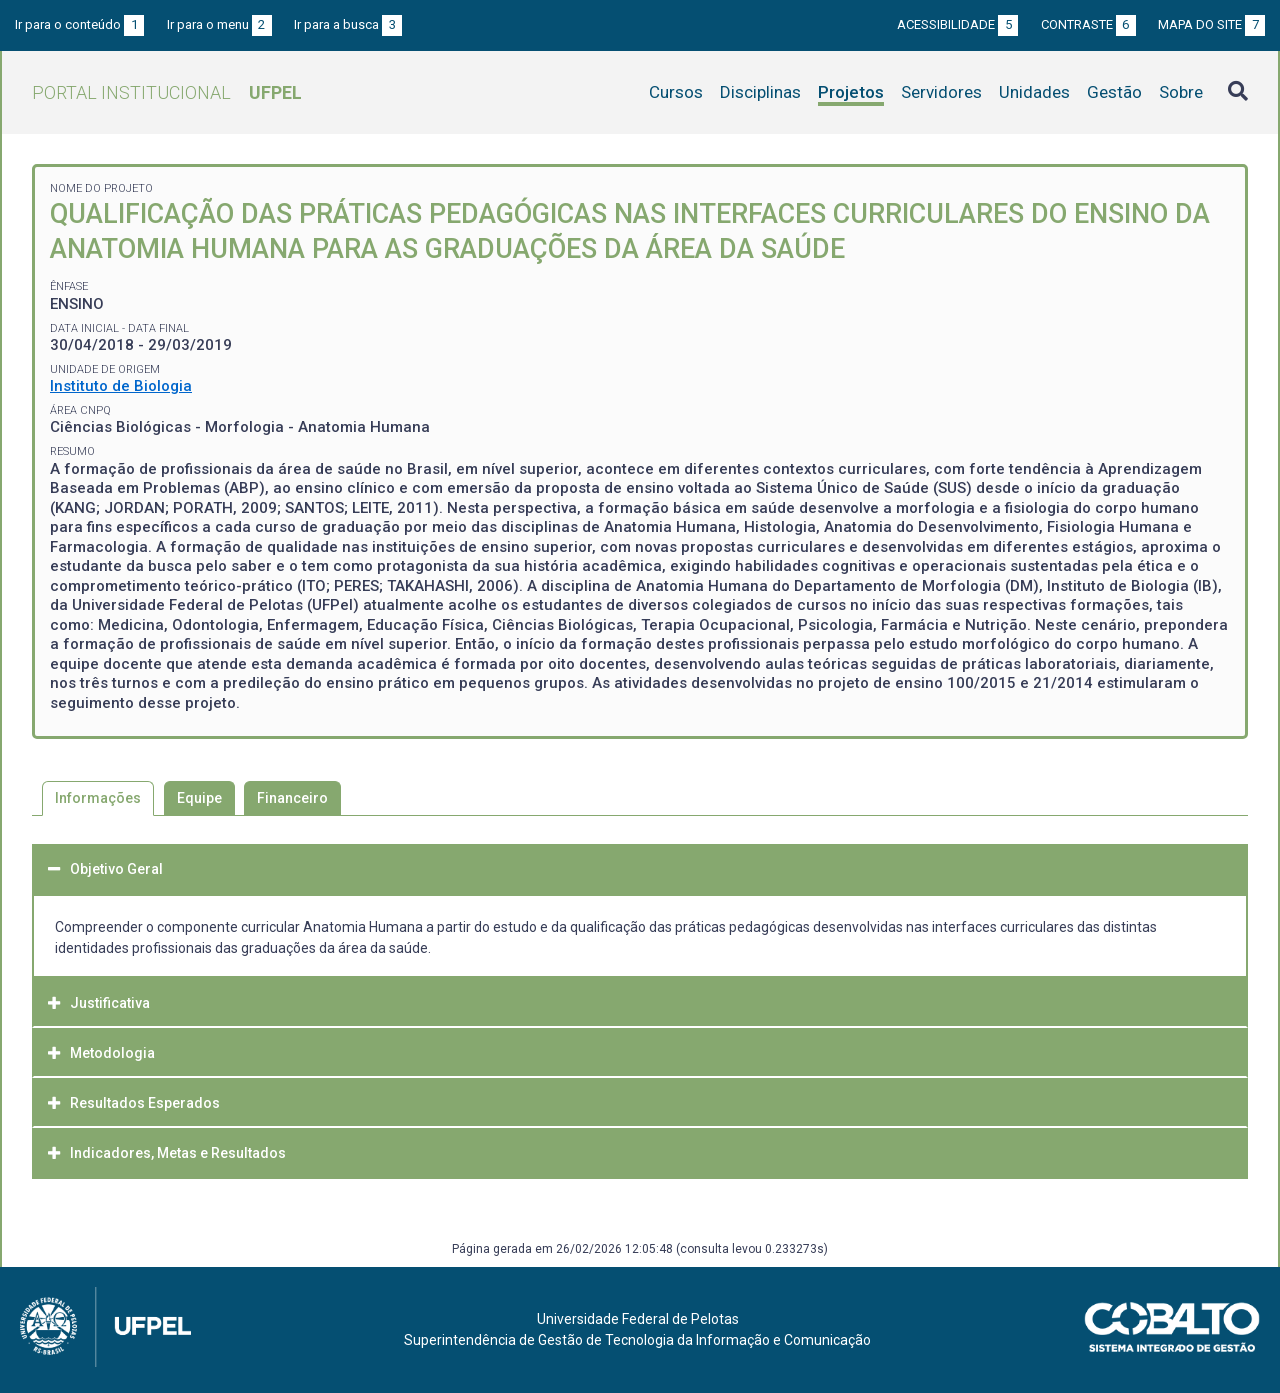 The image size is (1280, 1393). I want to click on Contraste, so click(1088, 24).